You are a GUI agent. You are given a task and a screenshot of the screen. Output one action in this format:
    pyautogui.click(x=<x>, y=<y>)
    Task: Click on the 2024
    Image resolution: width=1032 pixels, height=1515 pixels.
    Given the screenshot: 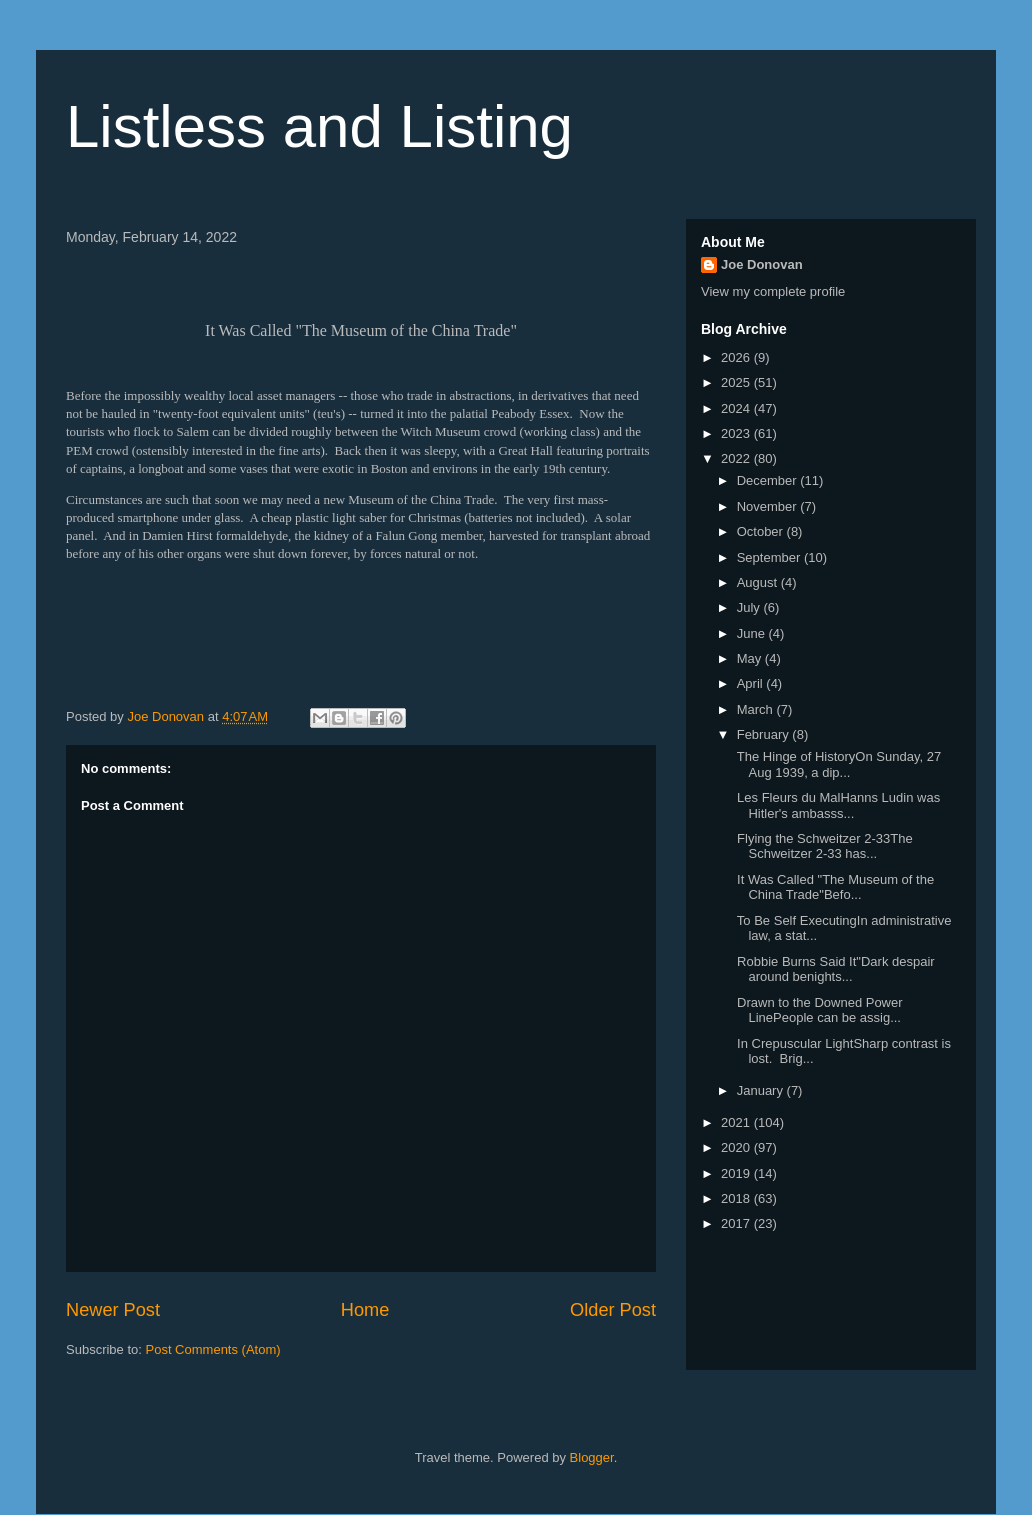 What is the action you would take?
    pyautogui.click(x=737, y=408)
    